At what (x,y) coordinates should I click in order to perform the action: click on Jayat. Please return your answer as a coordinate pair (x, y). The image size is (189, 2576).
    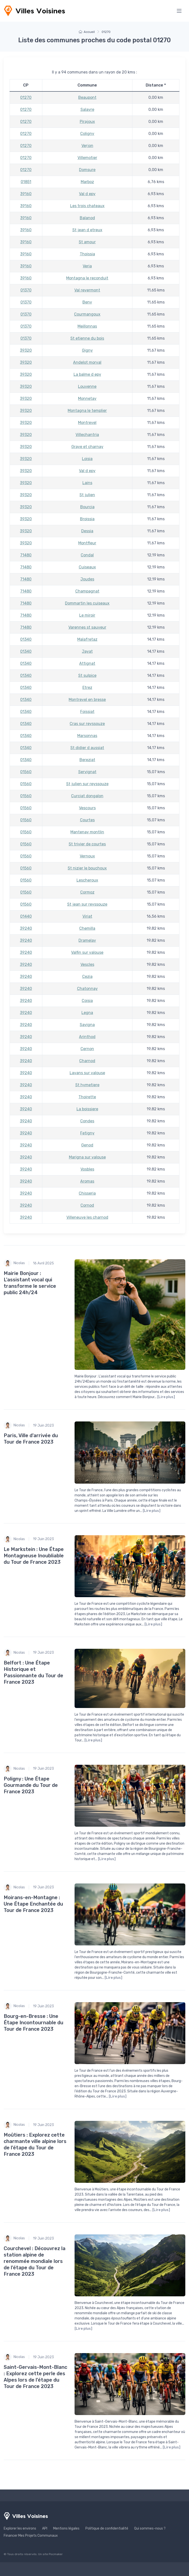
    Looking at the image, I should click on (87, 651).